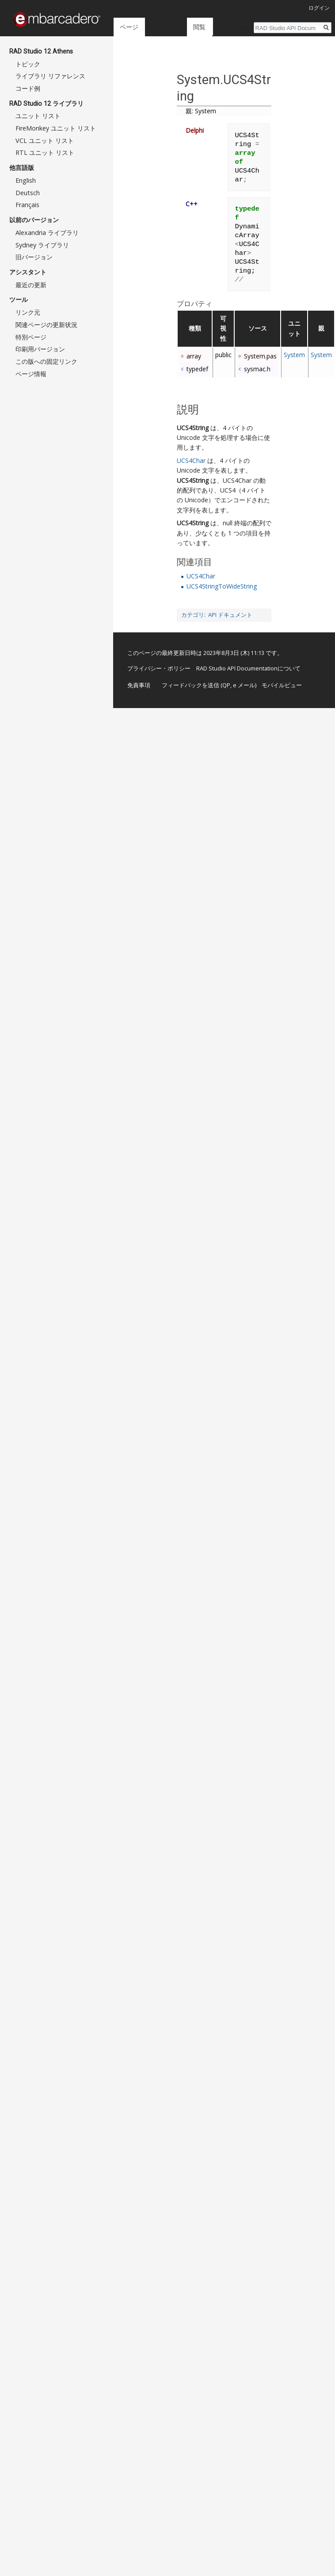 The width and height of the screenshot is (335, 2576). I want to click on UCS4String, so click(193, 428).